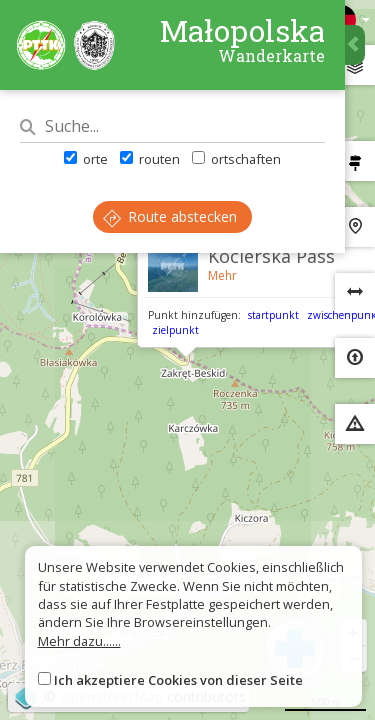 The height and width of the screenshot is (720, 375). What do you see at coordinates (170, 216) in the screenshot?
I see `Route abstecken` at bounding box center [170, 216].